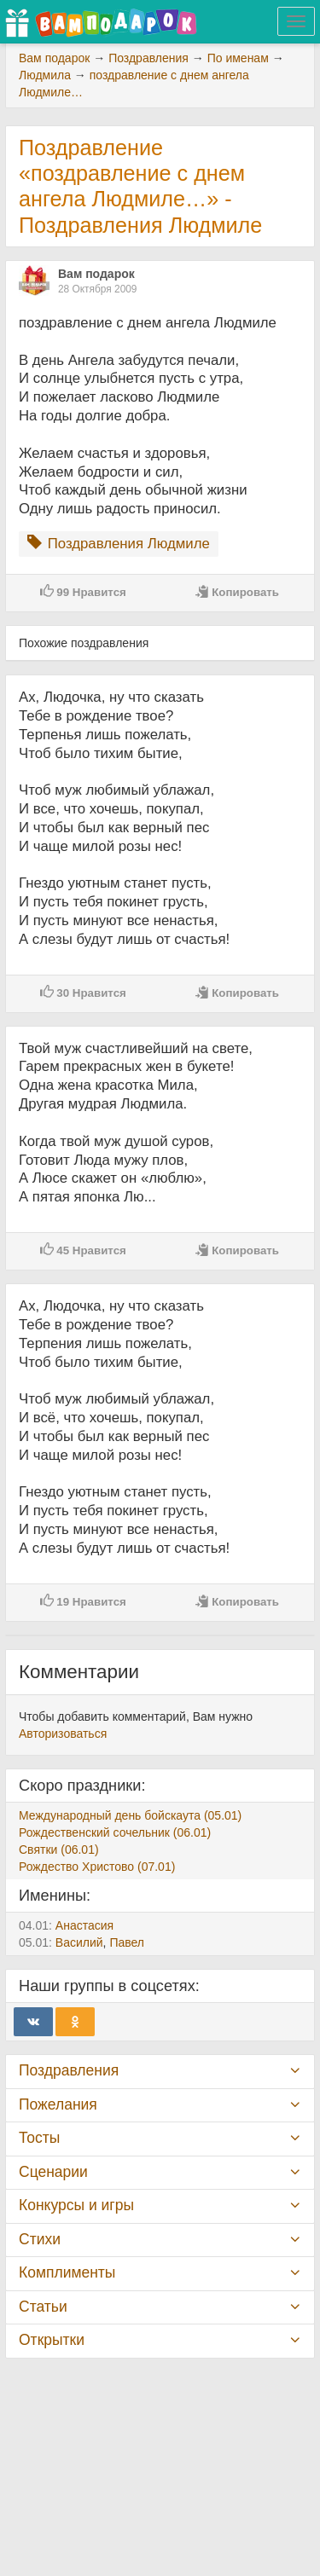 Image resolution: width=320 pixels, height=2576 pixels. I want to click on Анастасия, so click(84, 1925).